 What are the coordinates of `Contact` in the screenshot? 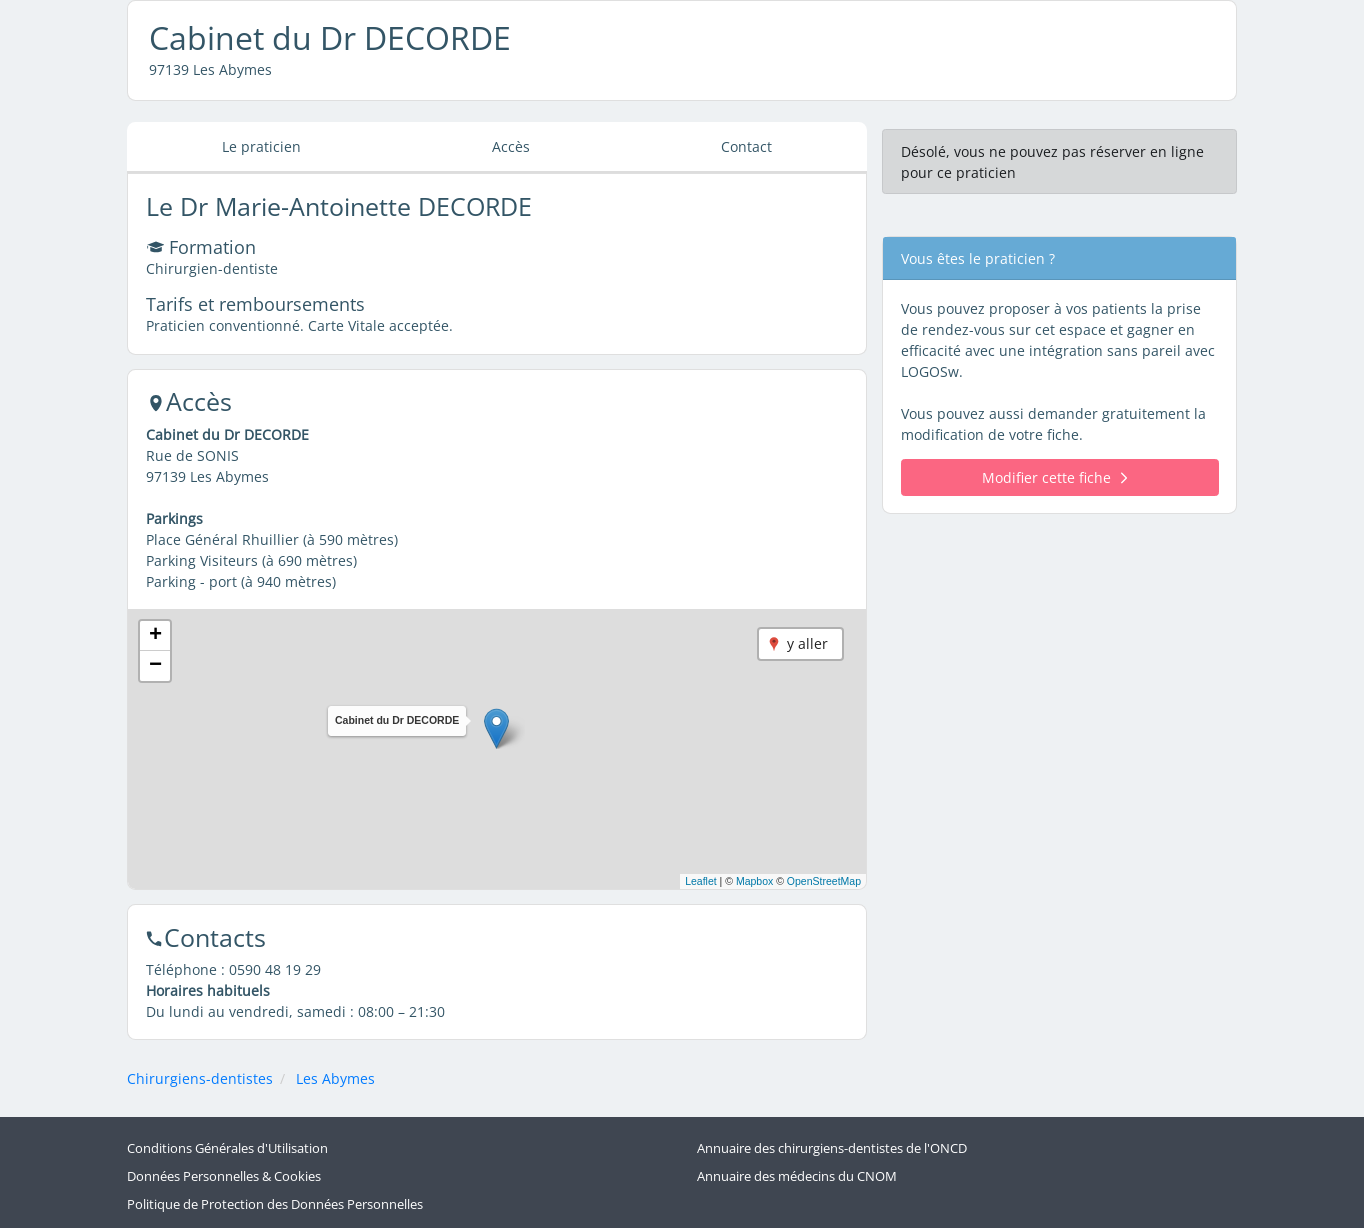 It's located at (746, 146).